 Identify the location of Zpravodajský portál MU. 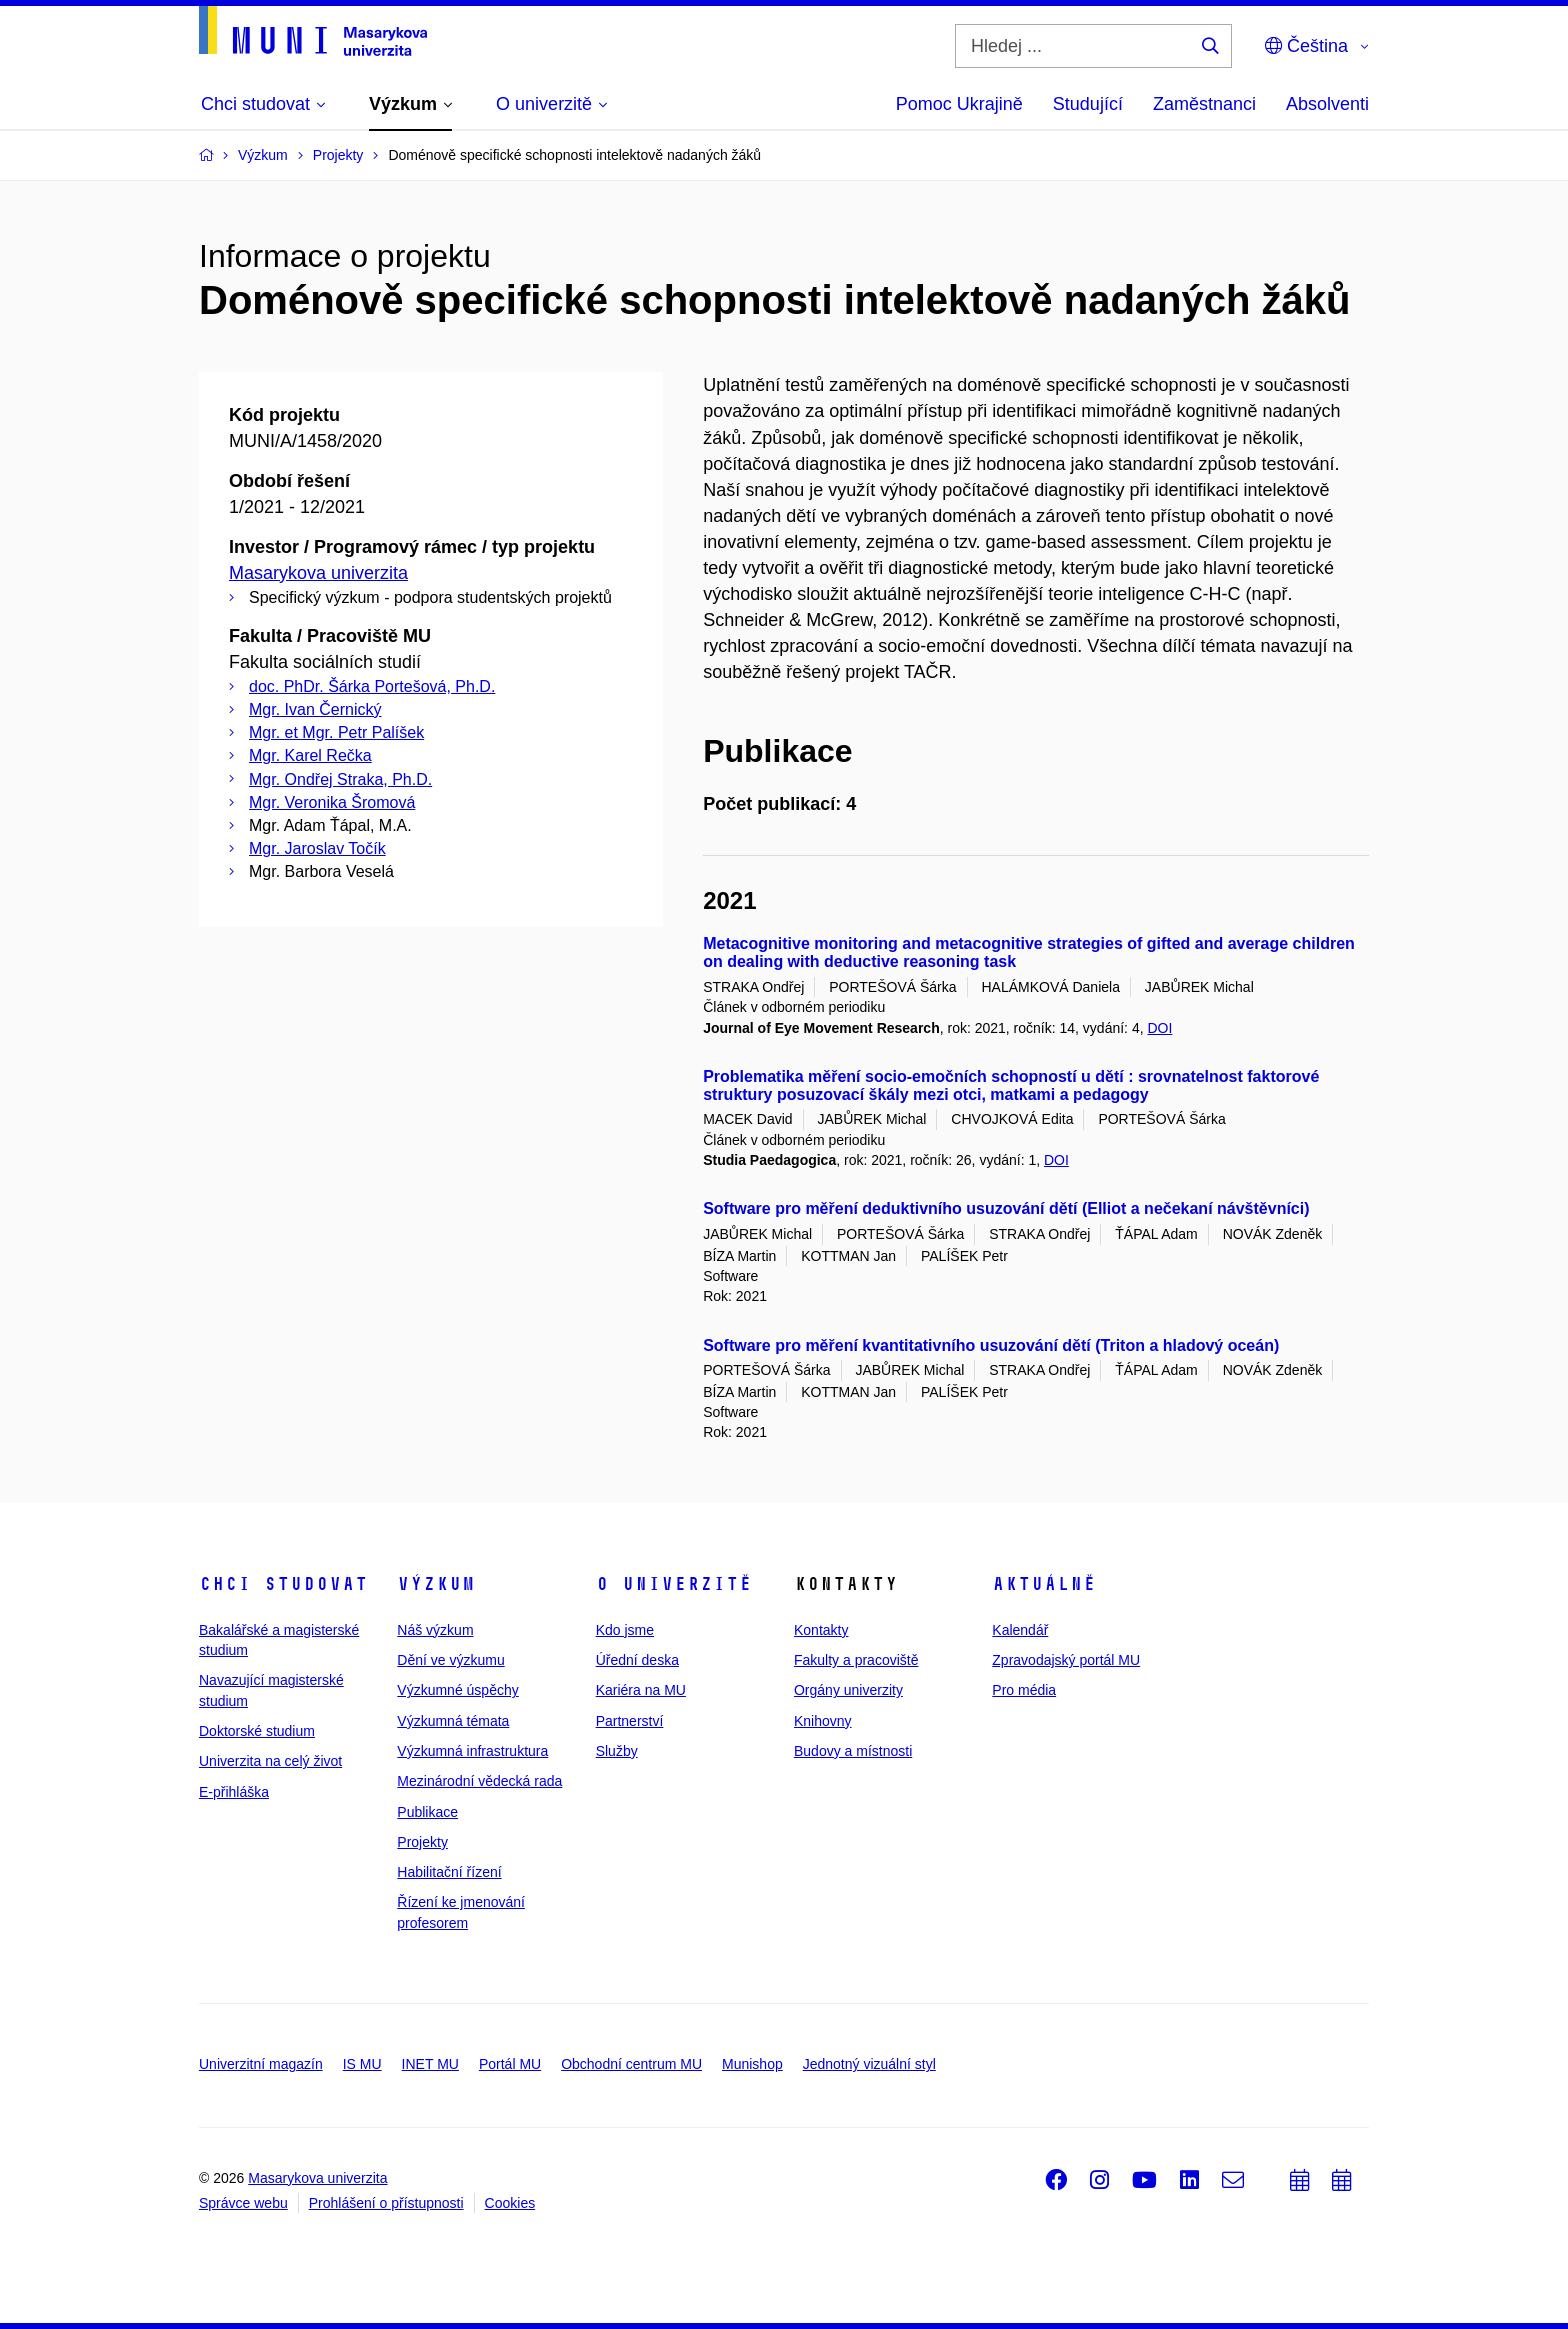
(1066, 1660).